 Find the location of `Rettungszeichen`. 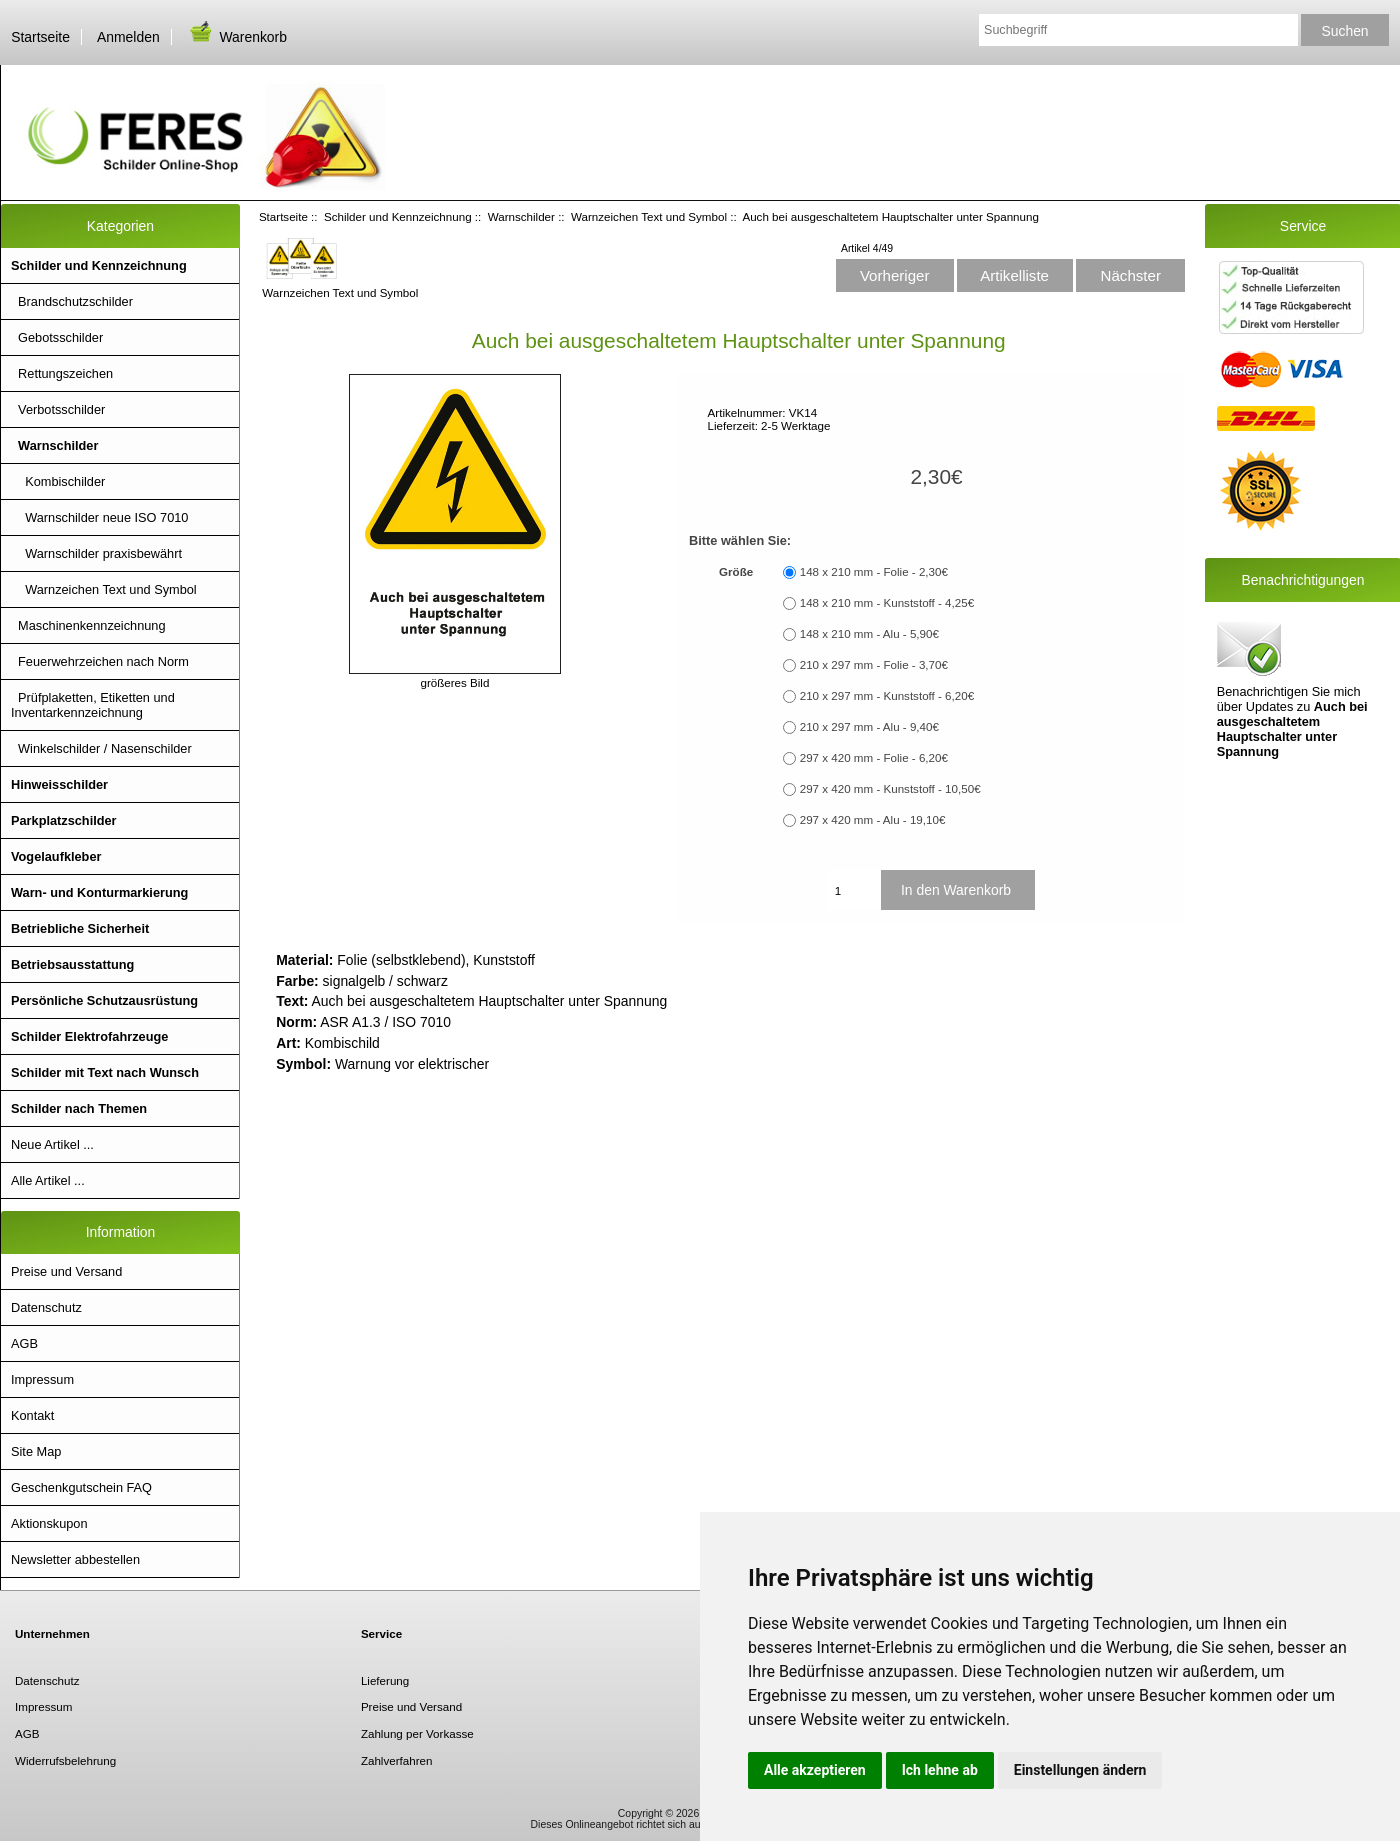

Rettungszeichen is located at coordinates (62, 373).